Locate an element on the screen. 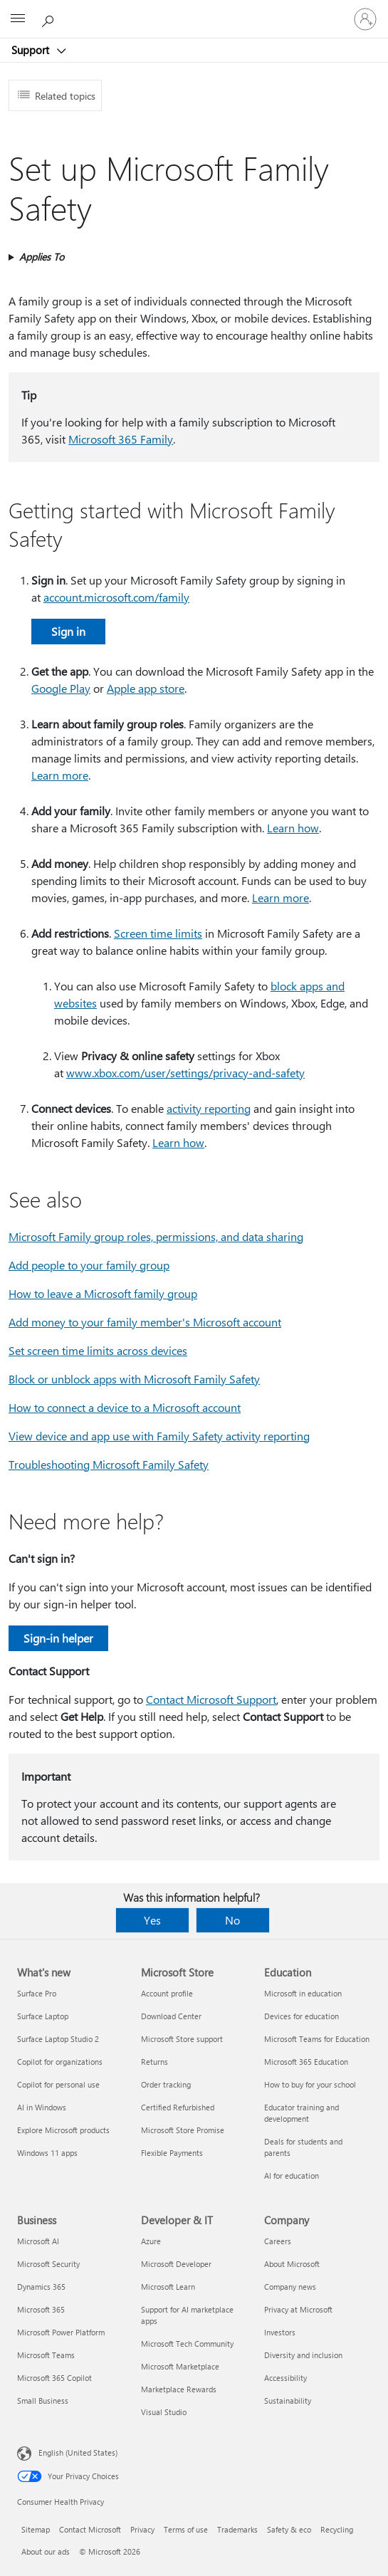 The image size is (388, 2576). Microsoft Store support [Microsoft Store support Microsoft Store] is located at coordinates (182, 2038).